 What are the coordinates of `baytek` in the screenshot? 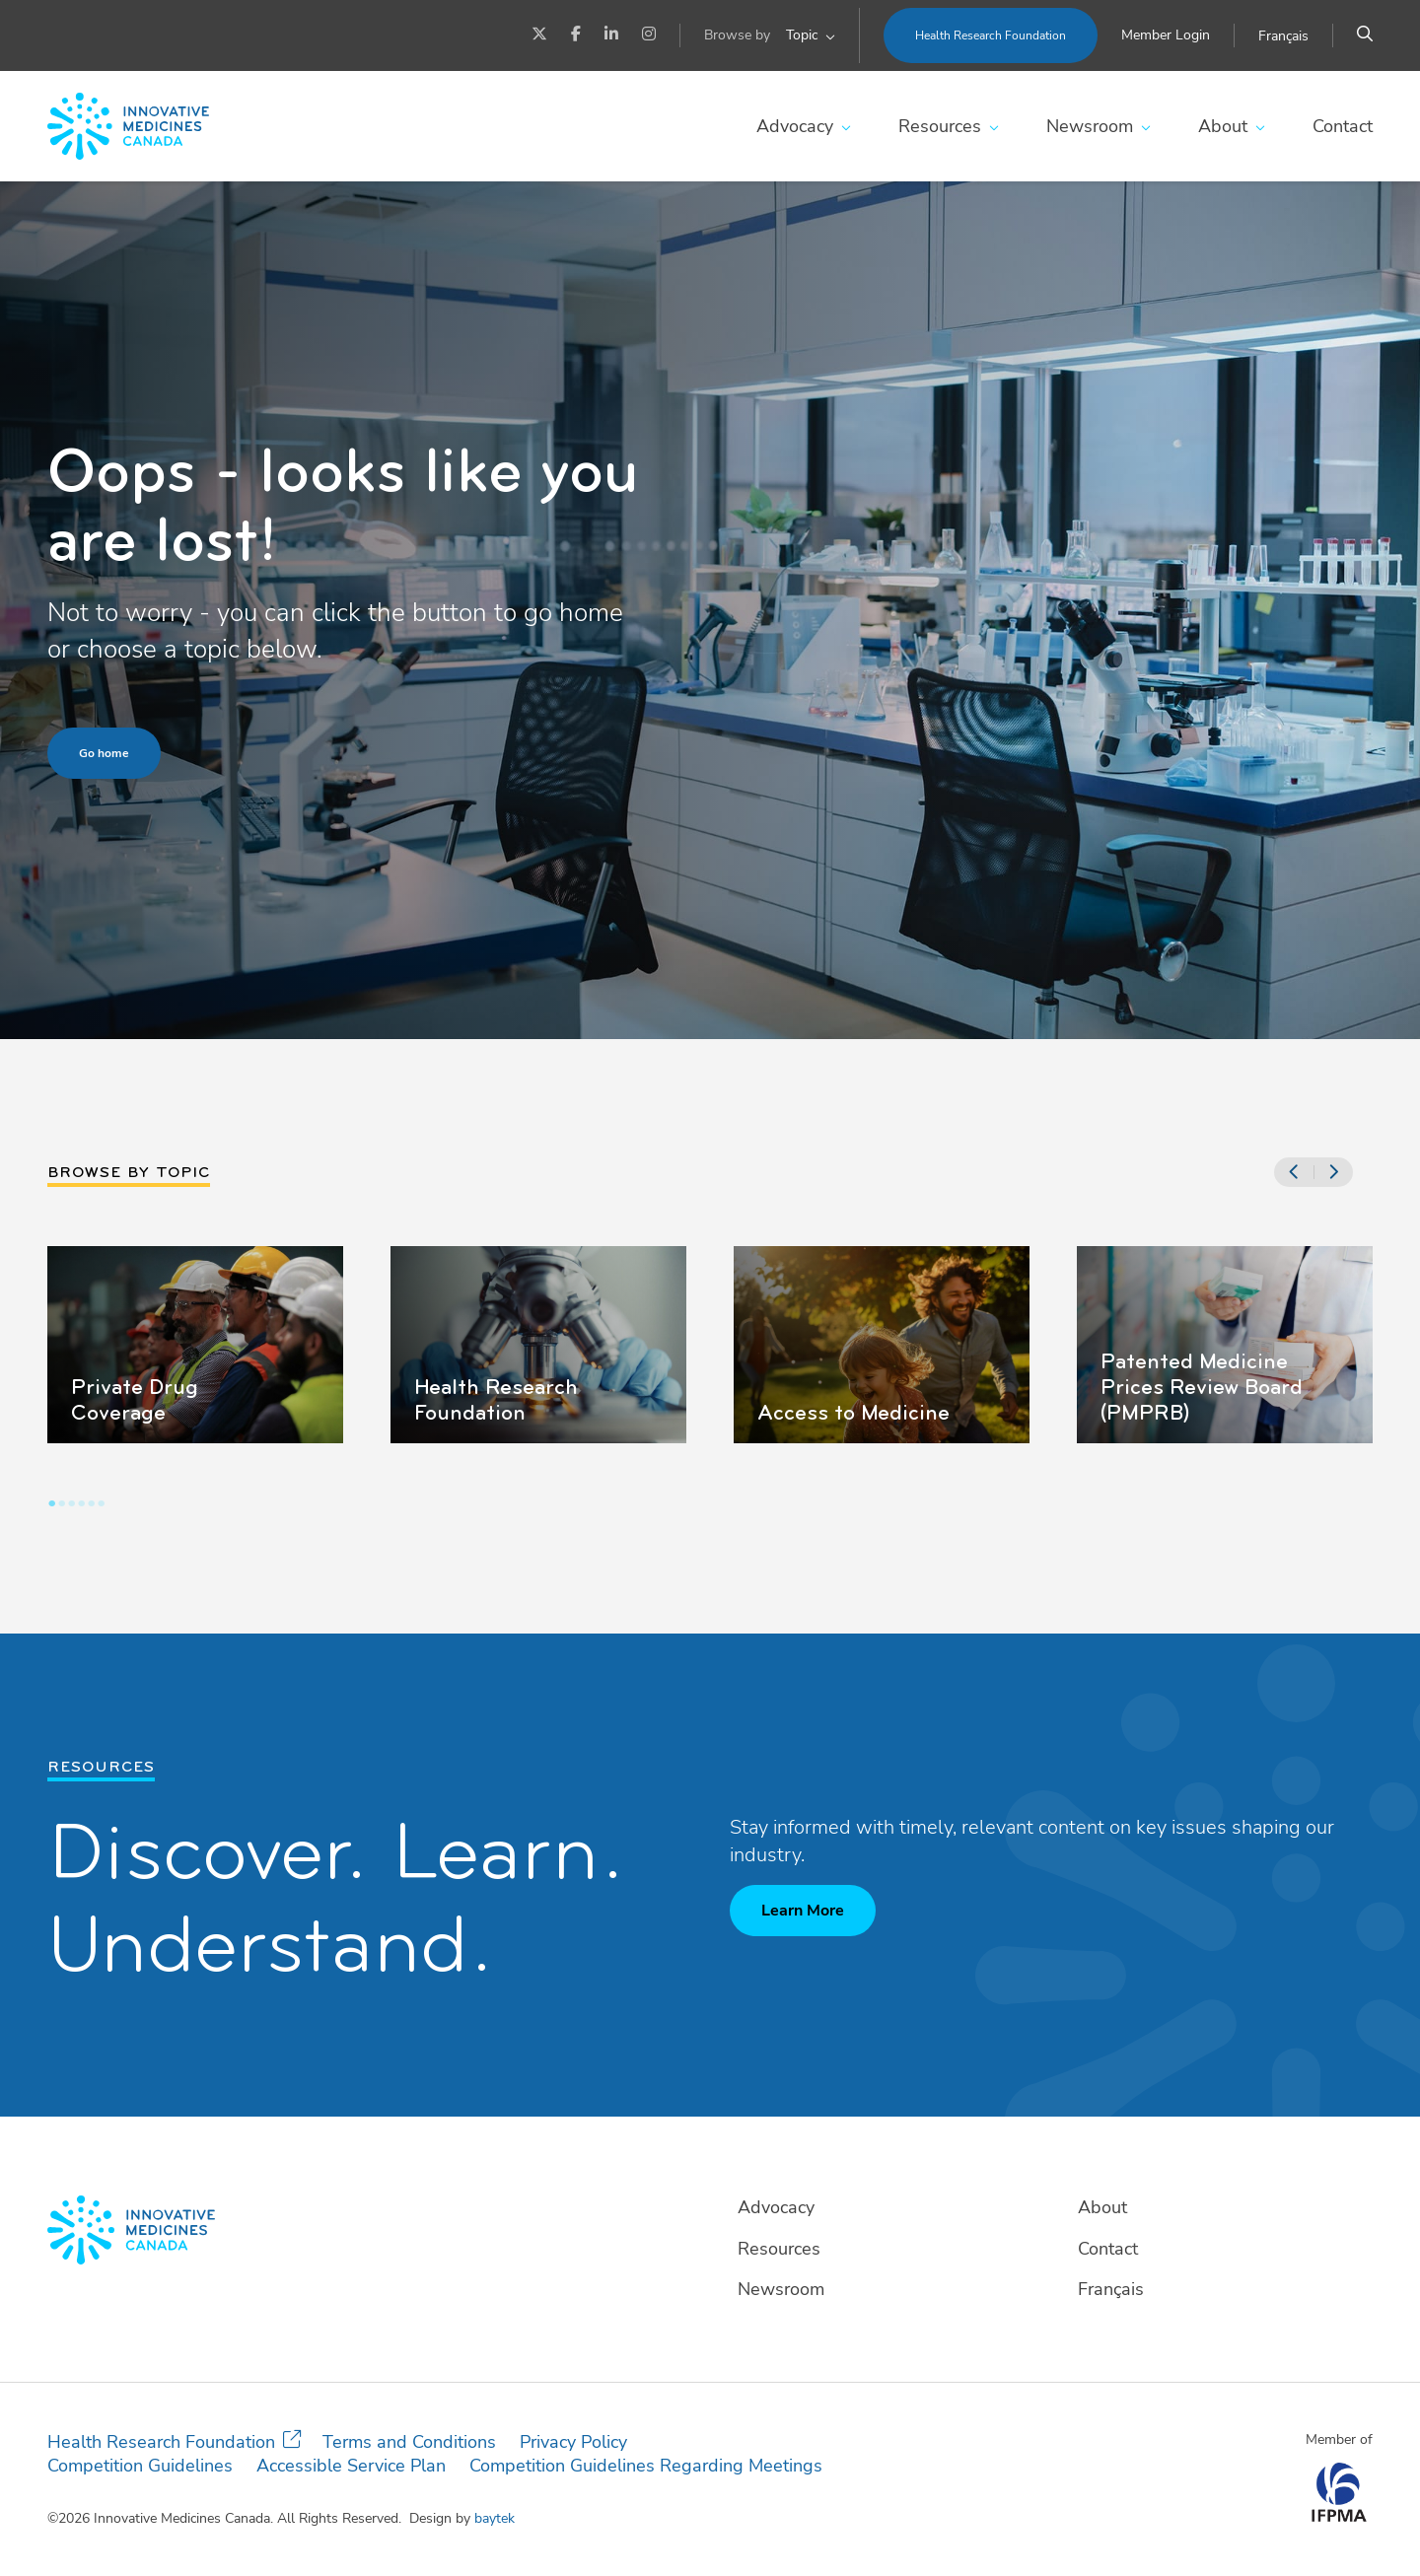 It's located at (494, 2518).